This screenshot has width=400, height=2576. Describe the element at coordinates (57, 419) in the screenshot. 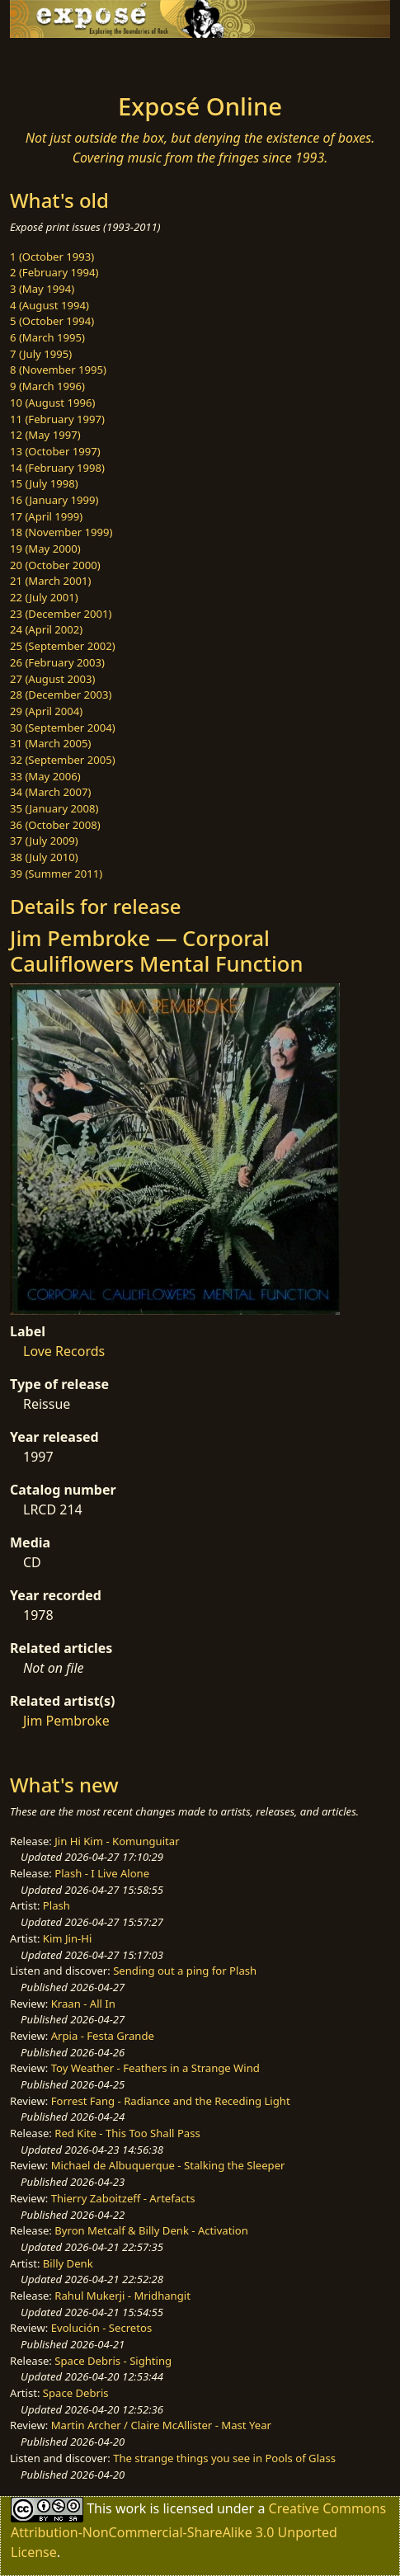

I see `11 (February 1997)` at that location.